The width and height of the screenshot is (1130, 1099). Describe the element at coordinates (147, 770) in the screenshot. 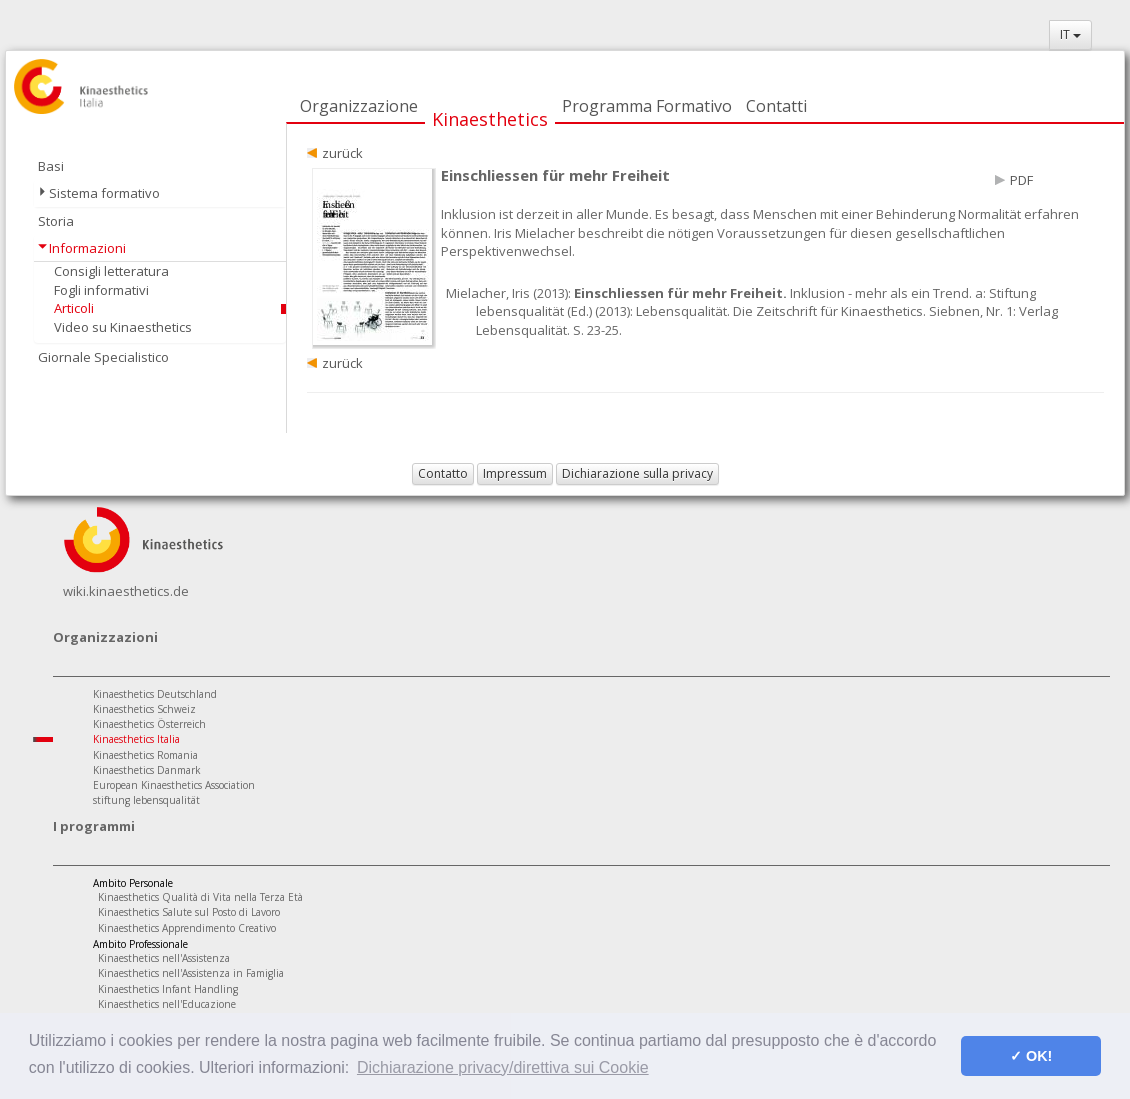

I see `Kinaesthetics Danmark` at that location.